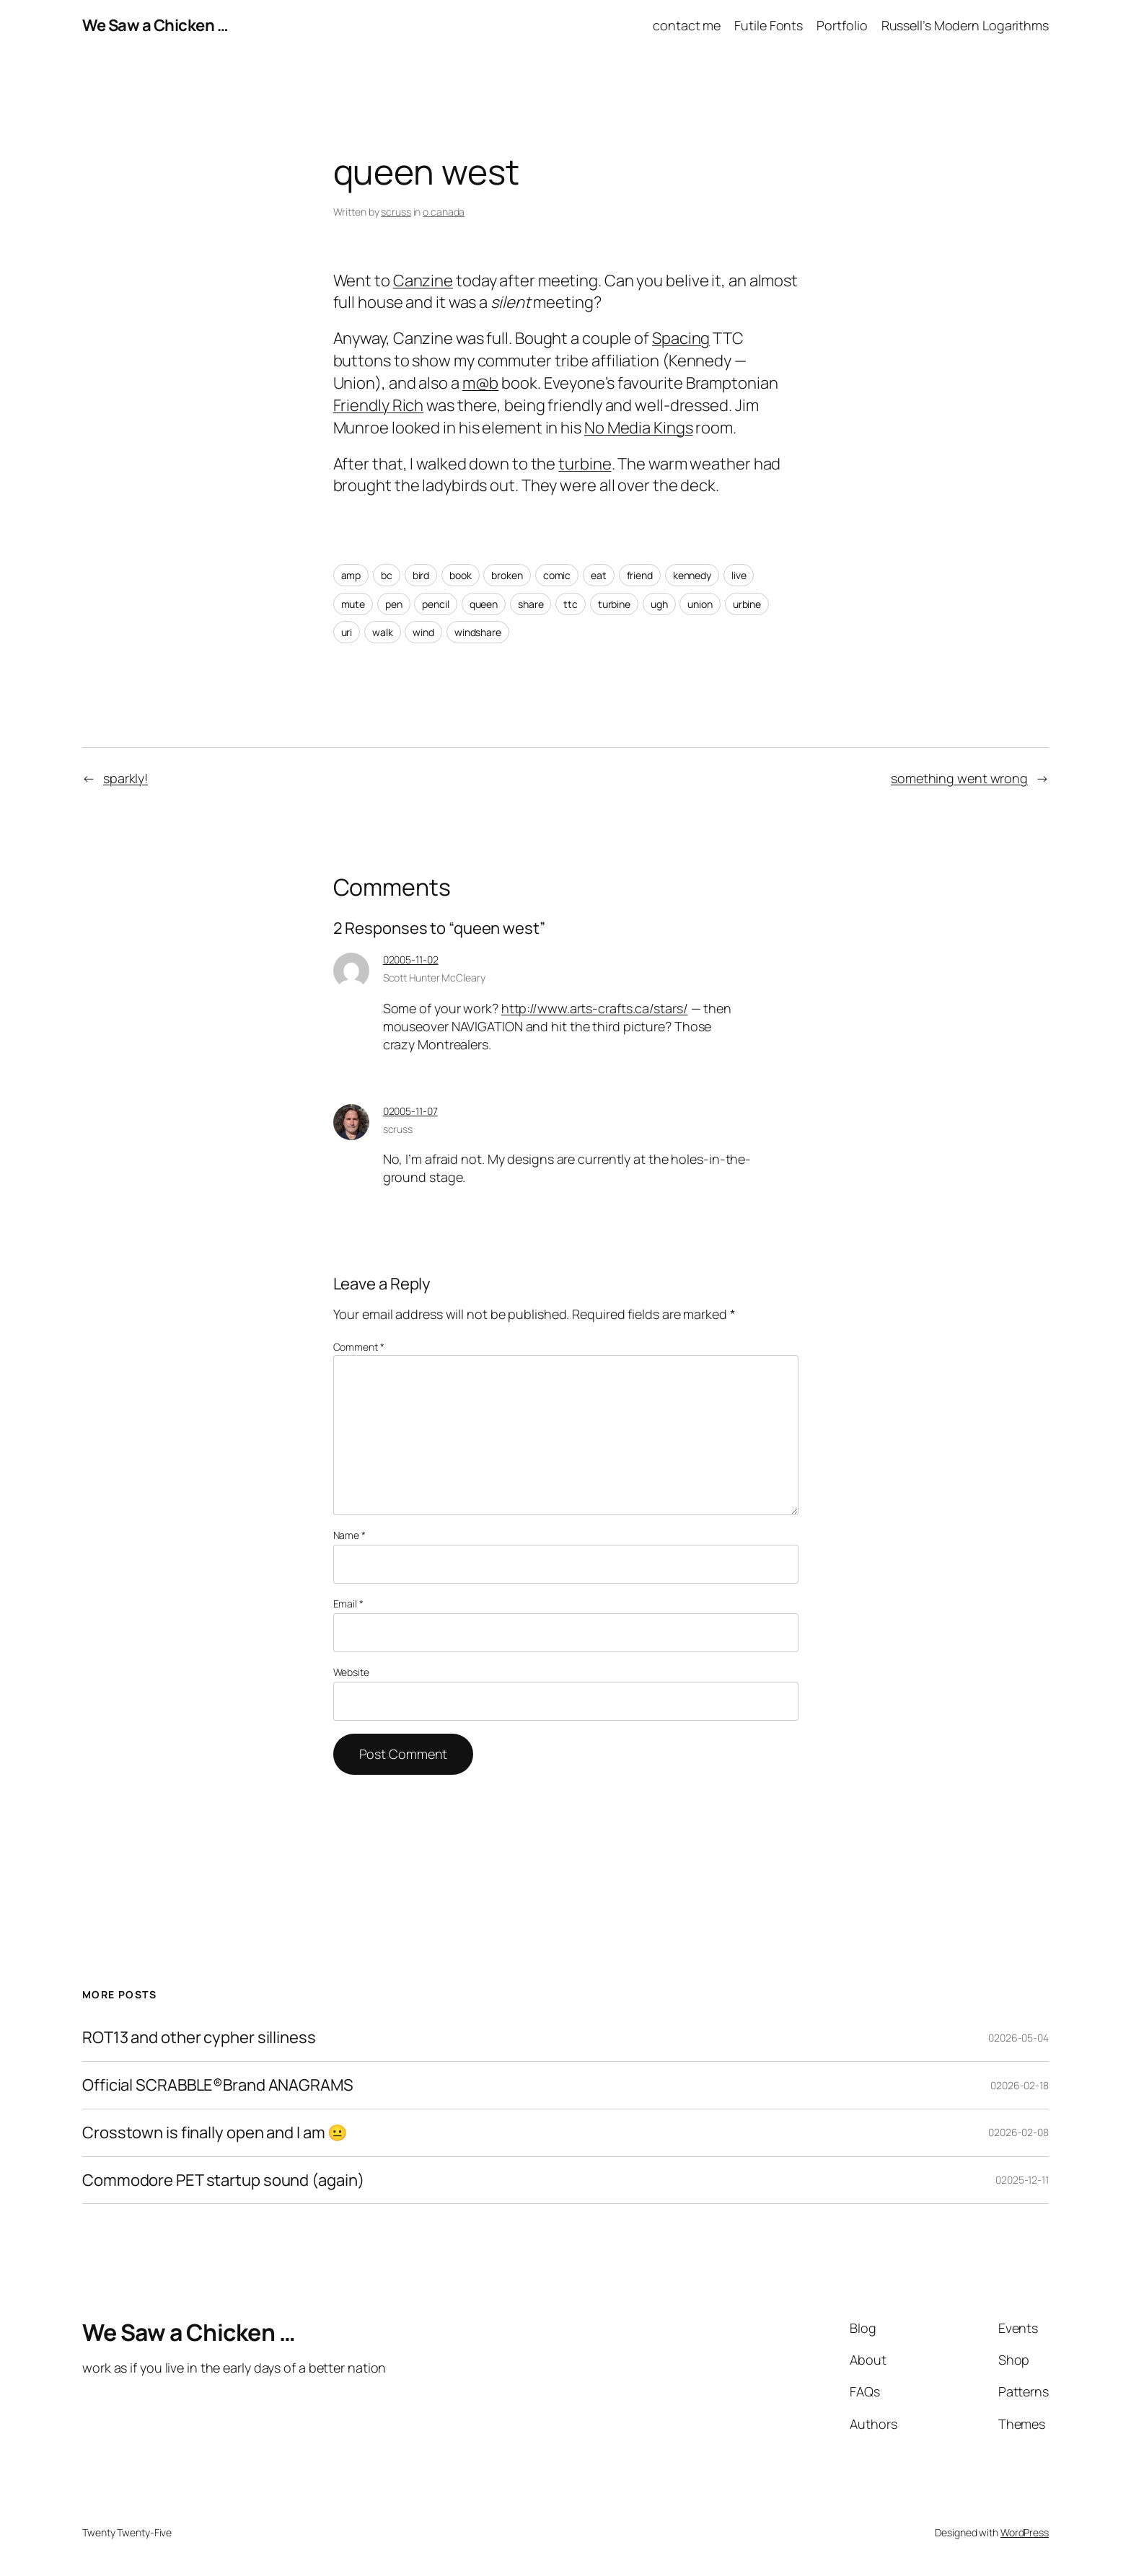  I want to click on ttc, so click(570, 604).